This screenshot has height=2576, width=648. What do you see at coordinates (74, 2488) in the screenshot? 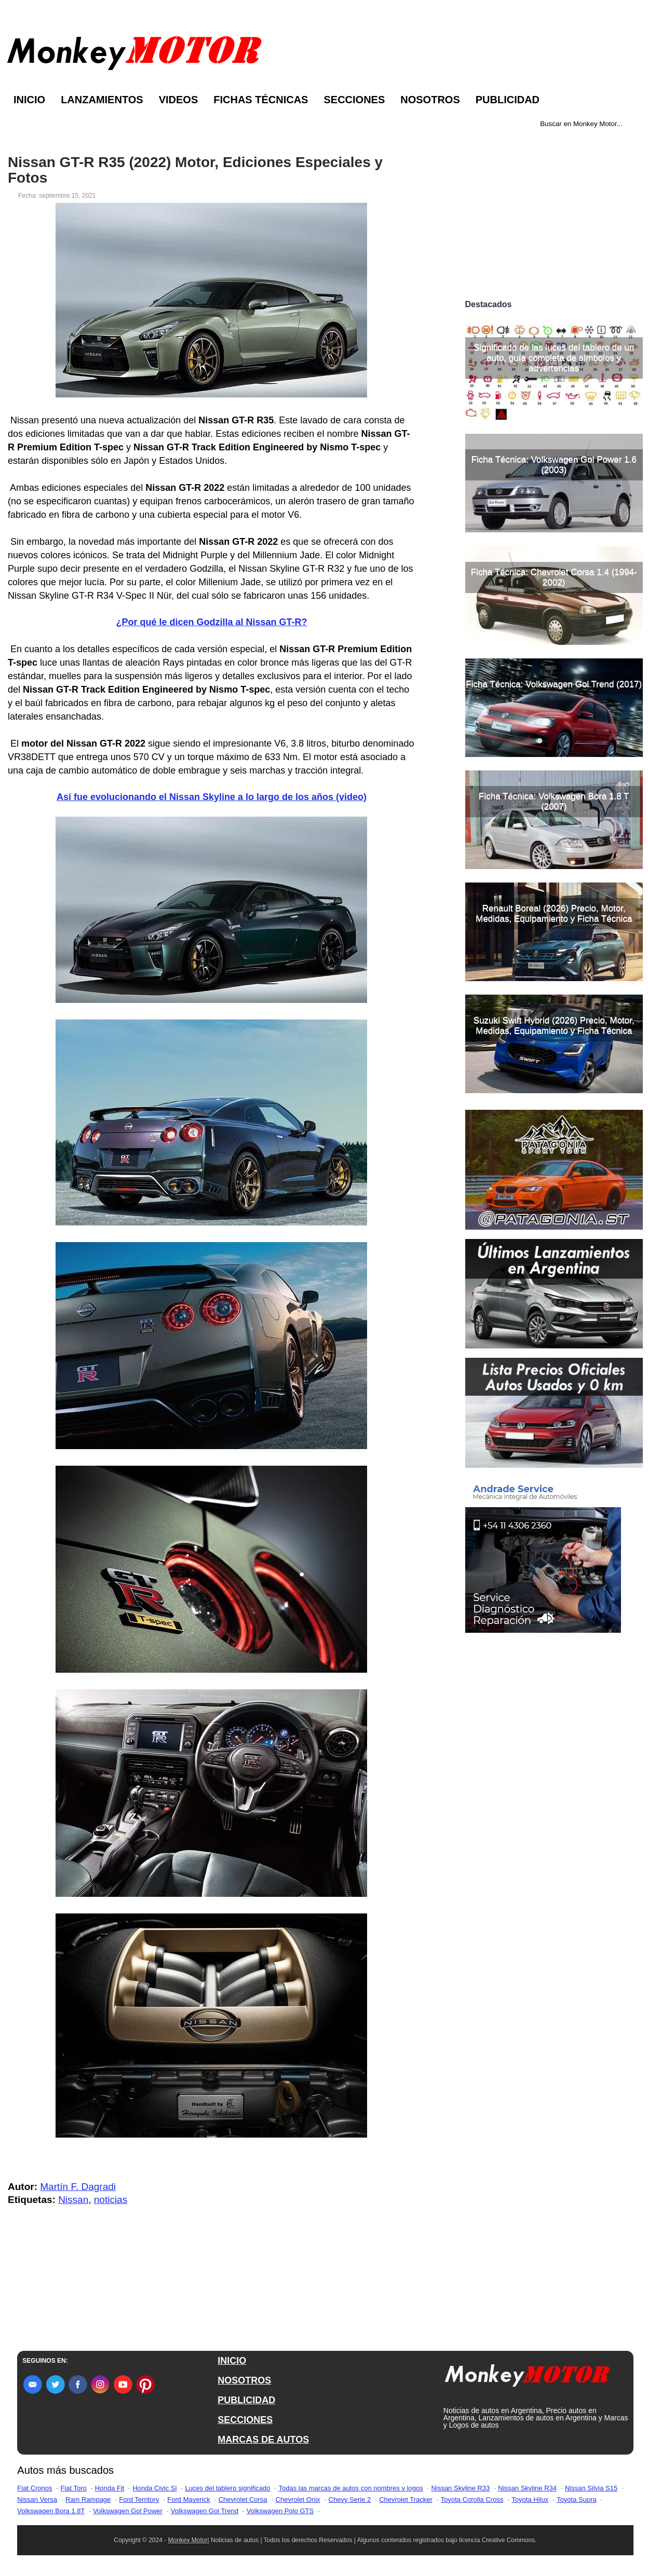
I see `Fiat Toro` at bounding box center [74, 2488].